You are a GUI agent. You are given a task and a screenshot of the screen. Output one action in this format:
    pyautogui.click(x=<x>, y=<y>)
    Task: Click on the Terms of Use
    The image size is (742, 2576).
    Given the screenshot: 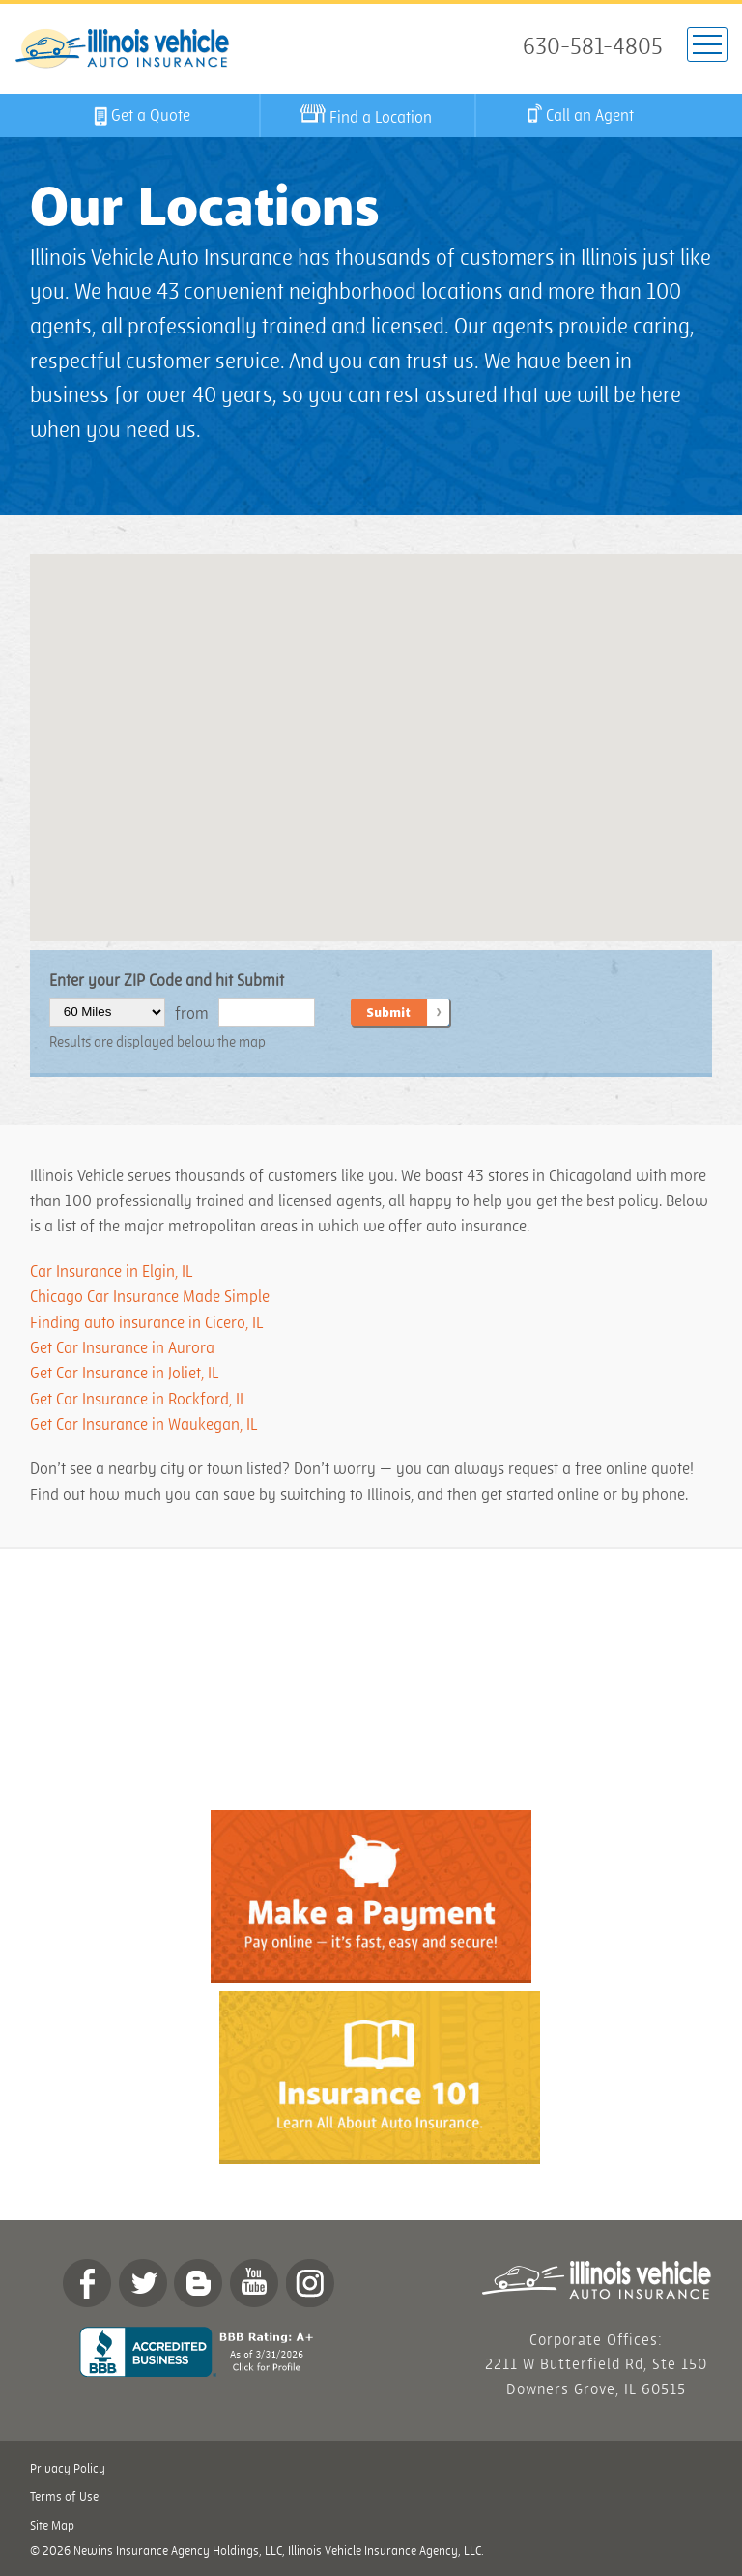 What is the action you would take?
    pyautogui.click(x=64, y=2497)
    